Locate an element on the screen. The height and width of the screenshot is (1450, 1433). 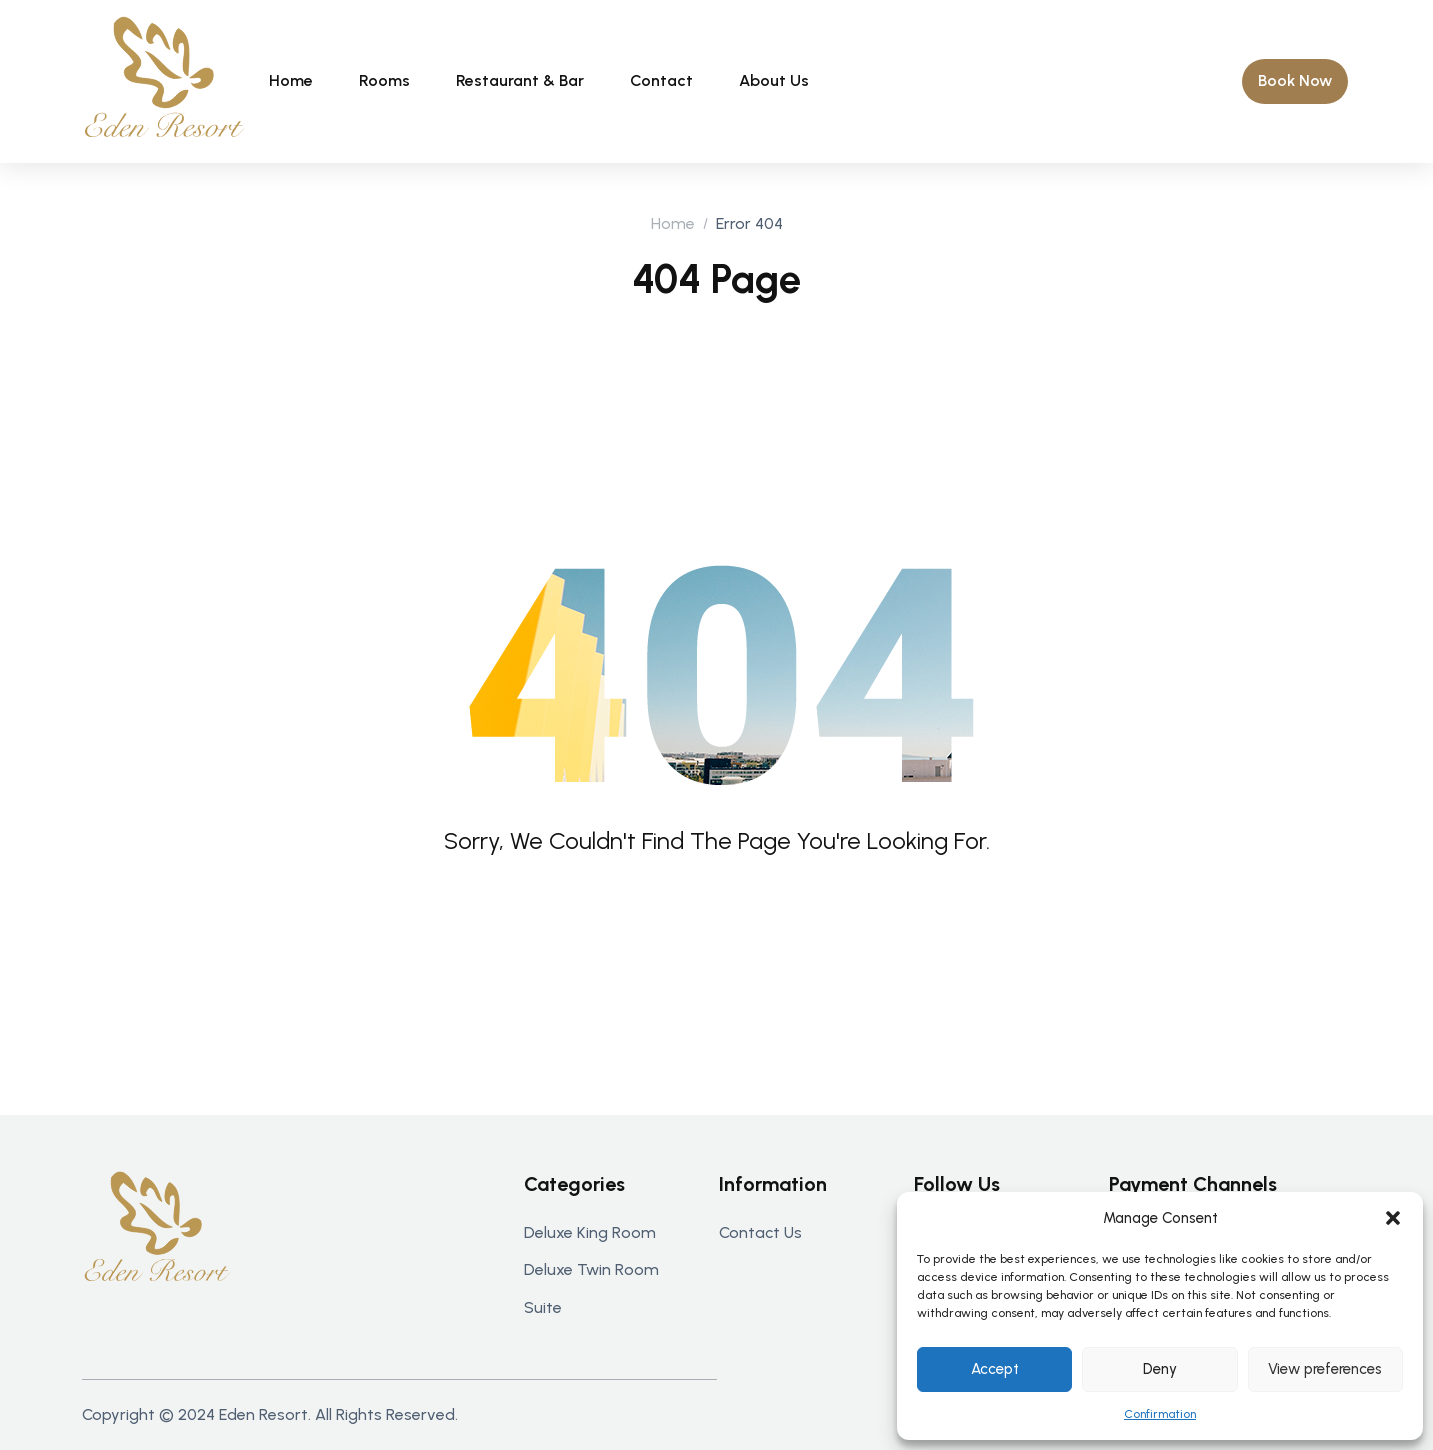
Confirmation is located at coordinates (1160, 1414).